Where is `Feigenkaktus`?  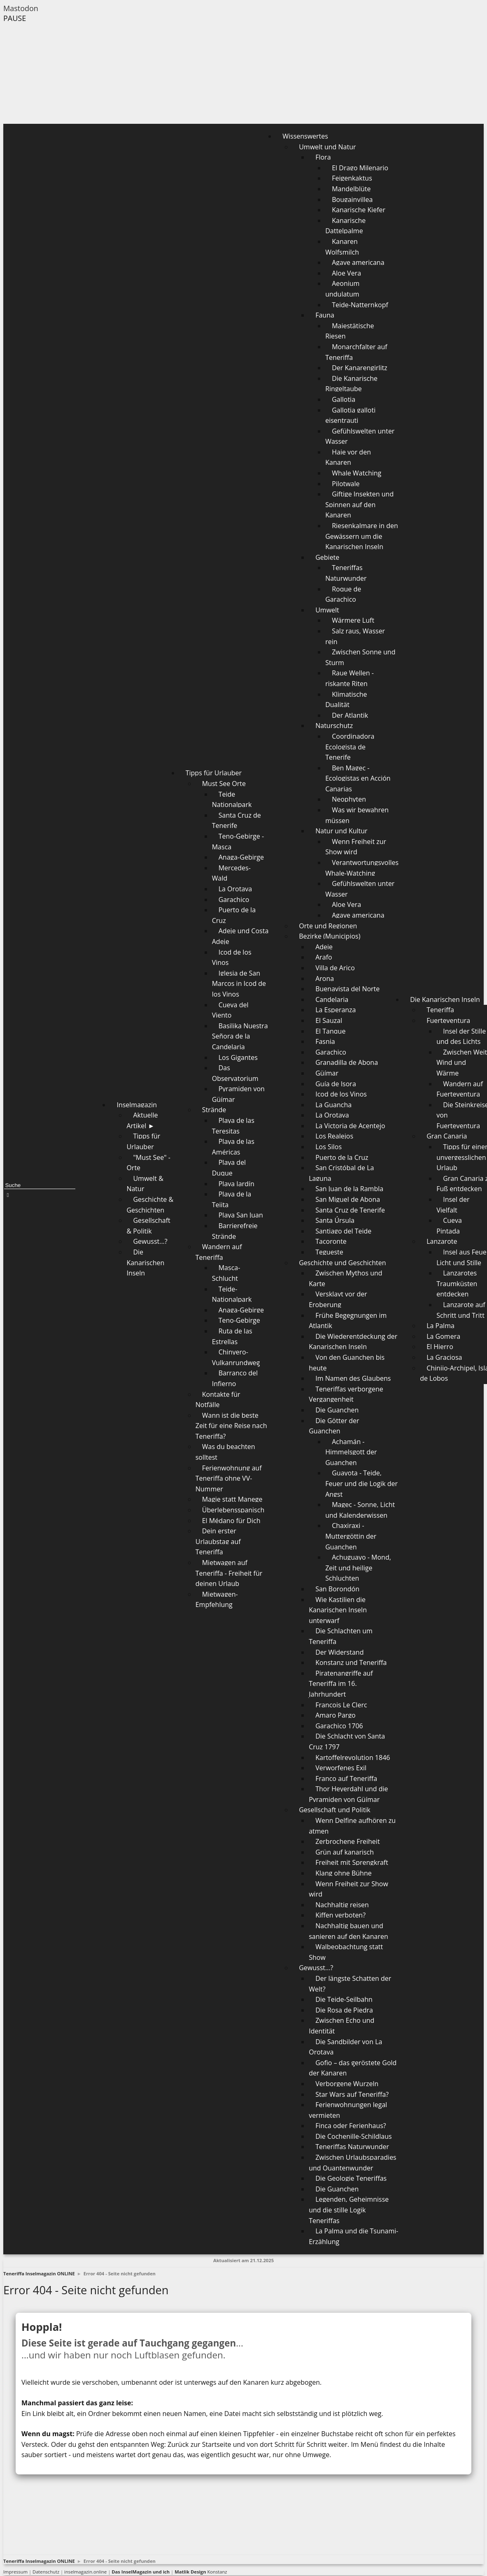 Feigenkaktus is located at coordinates (352, 178).